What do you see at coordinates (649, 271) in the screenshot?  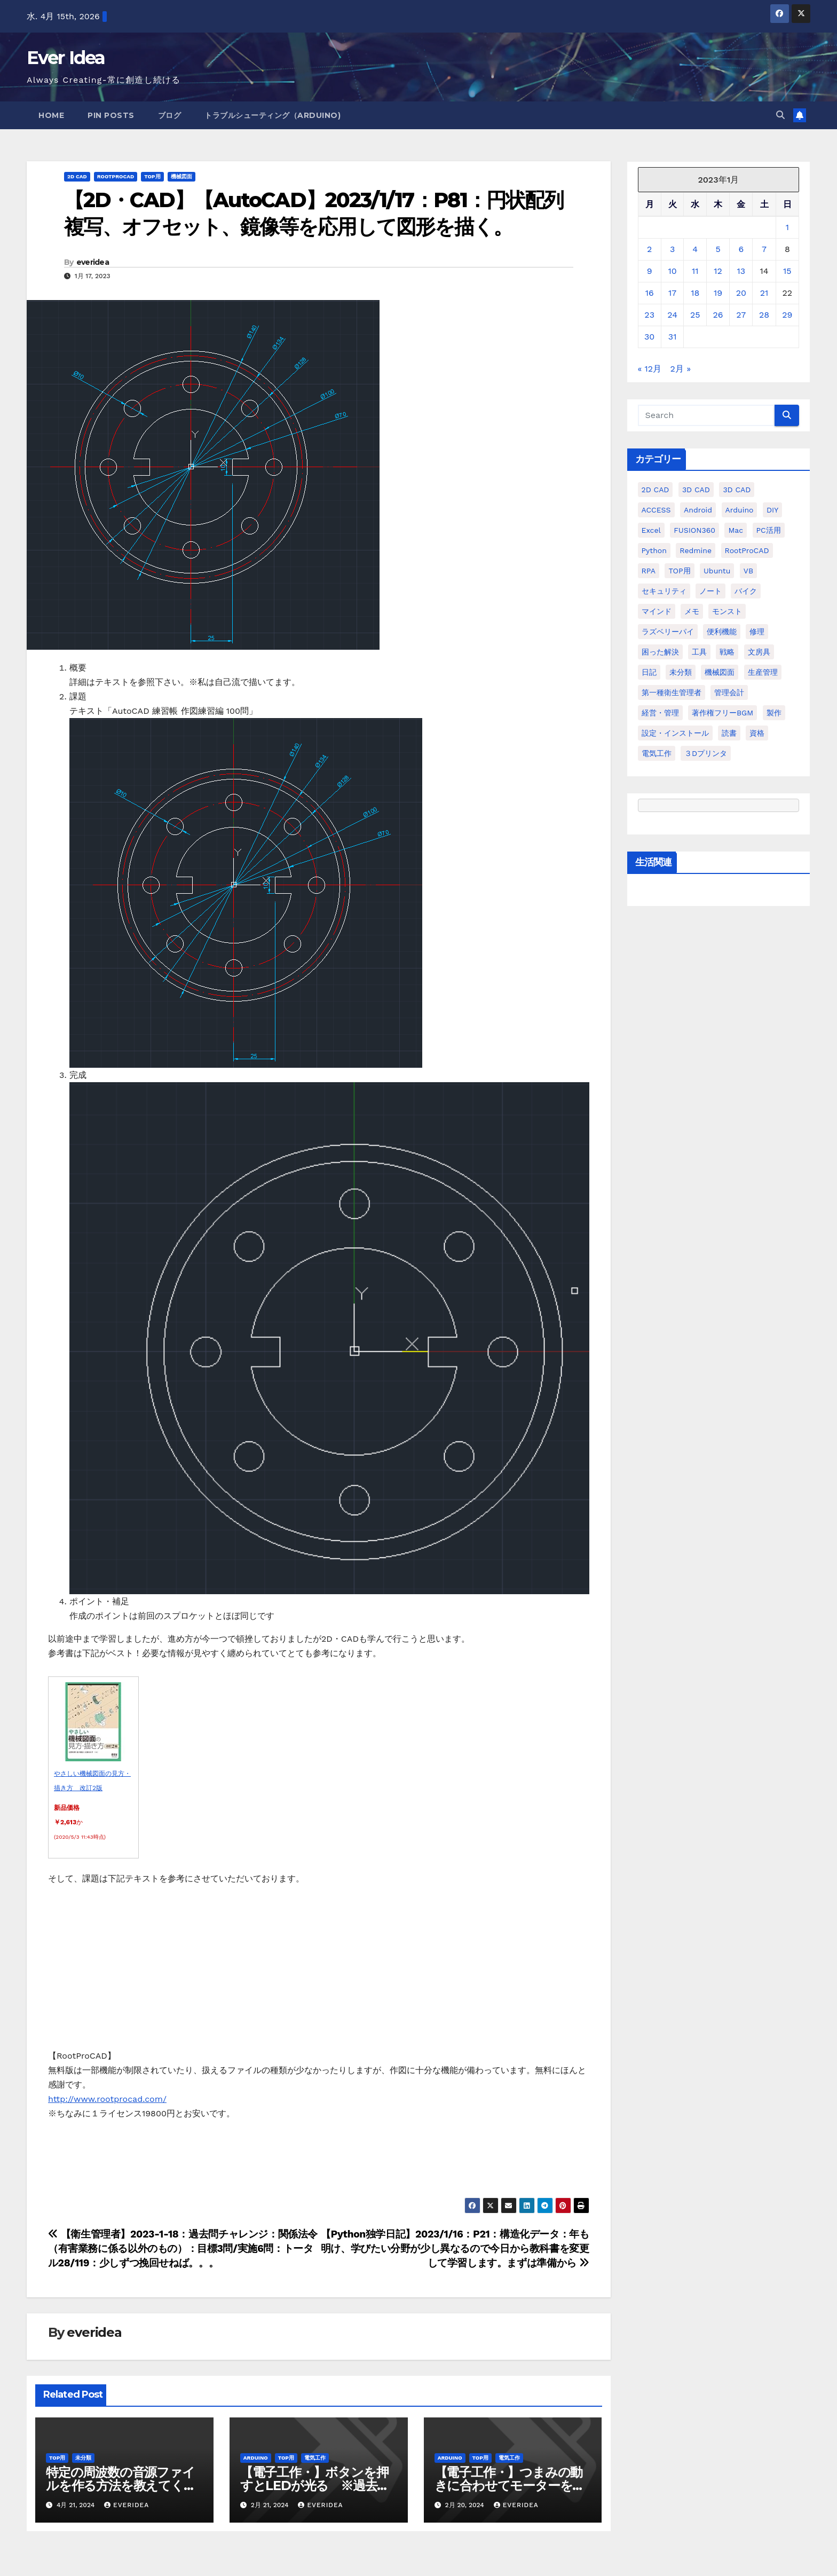 I see `9 [2023年1月9日 に投稿を公開]` at bounding box center [649, 271].